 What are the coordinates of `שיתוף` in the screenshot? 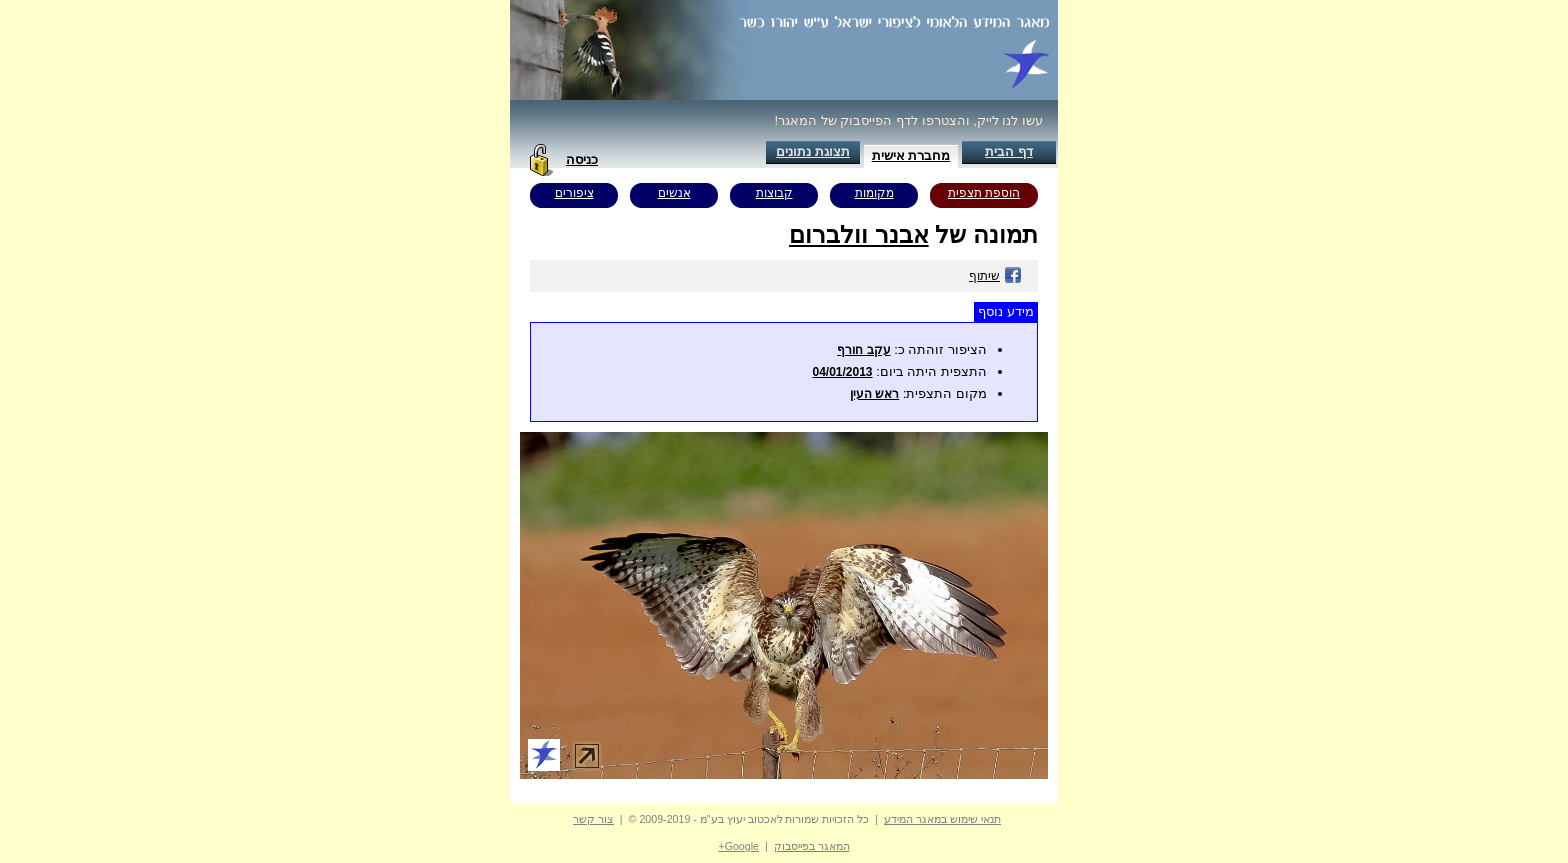 It's located at (995, 276).